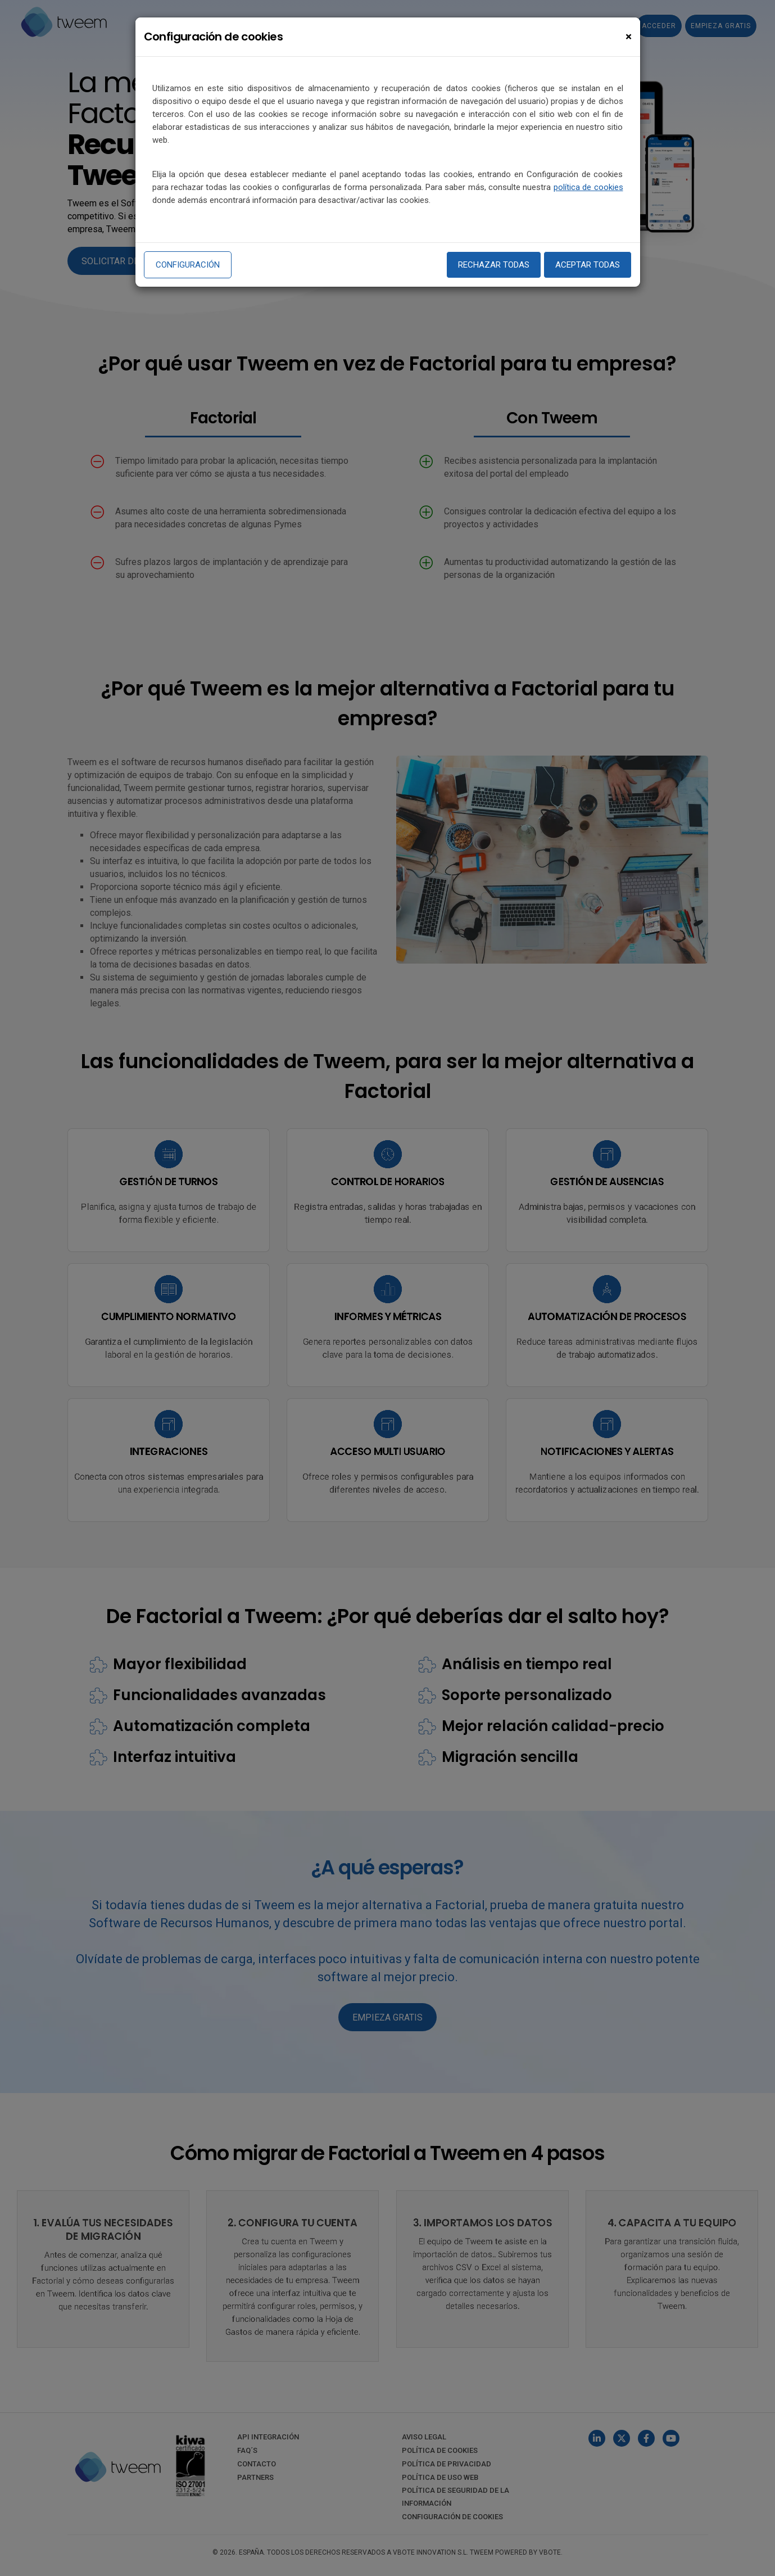  I want to click on política de cookies, so click(588, 187).